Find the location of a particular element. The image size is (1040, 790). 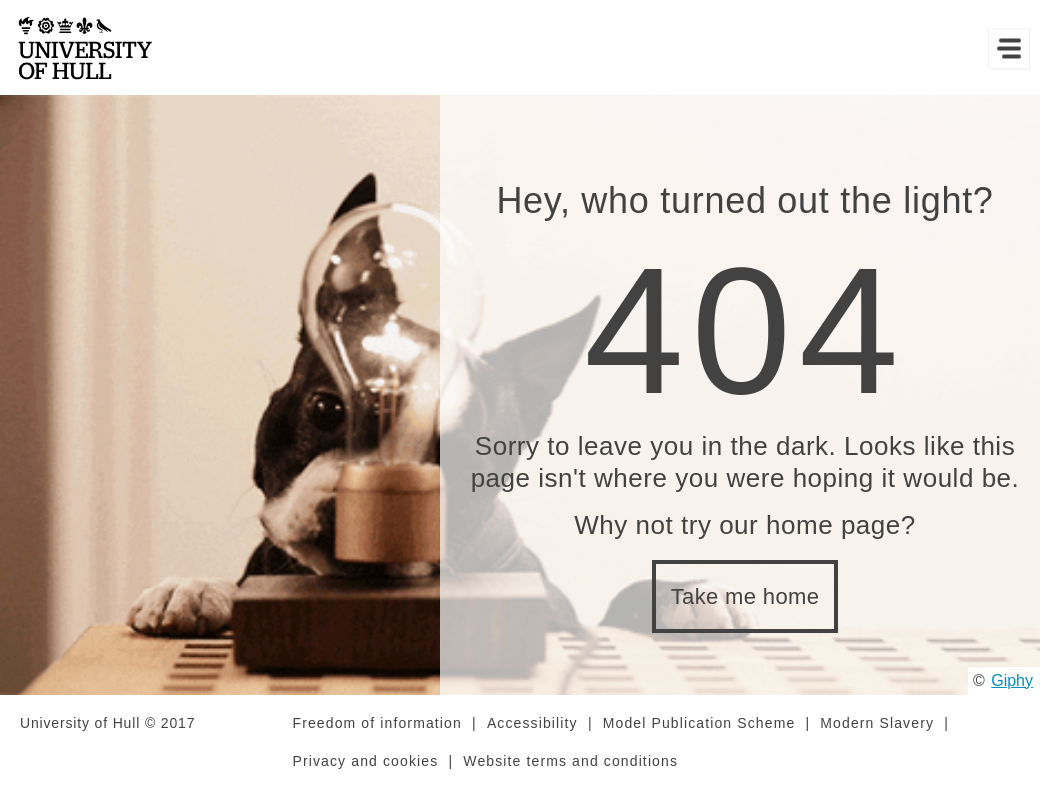

Take me home is located at coordinates (745, 596).